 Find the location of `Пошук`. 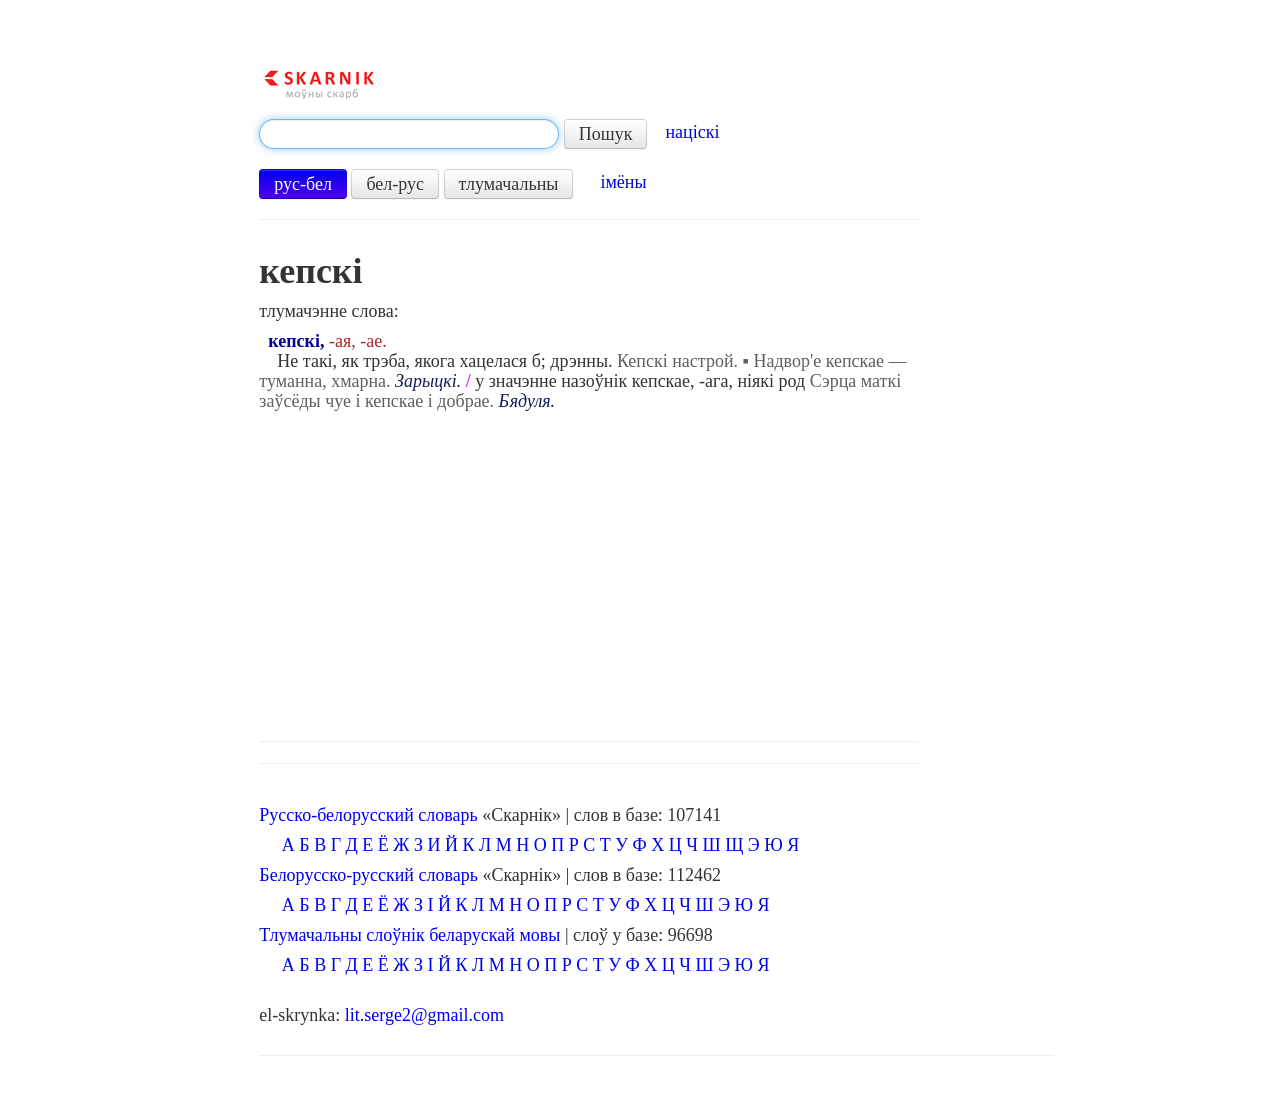

Пошук is located at coordinates (606, 134).